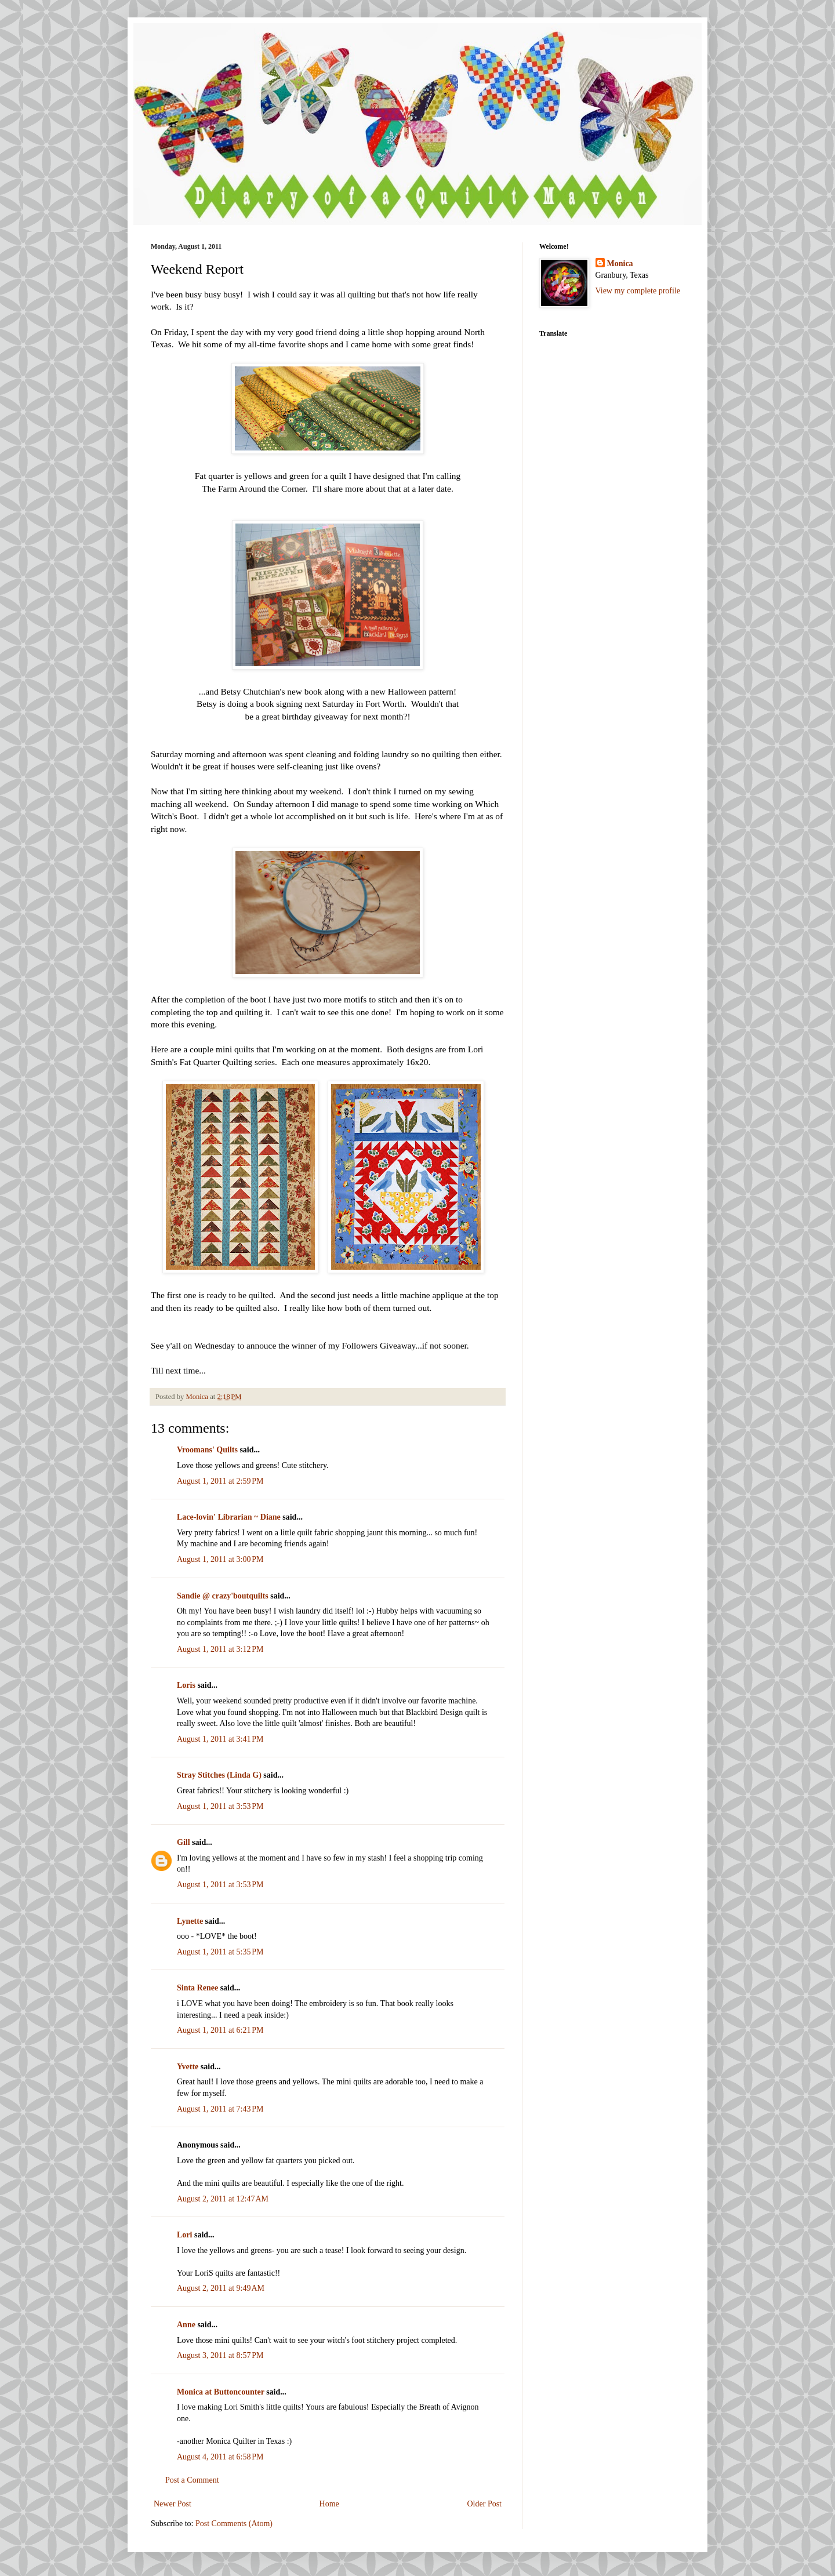  Describe the element at coordinates (220, 2457) in the screenshot. I see `August 4, 2011 at 6:58 PM` at that location.